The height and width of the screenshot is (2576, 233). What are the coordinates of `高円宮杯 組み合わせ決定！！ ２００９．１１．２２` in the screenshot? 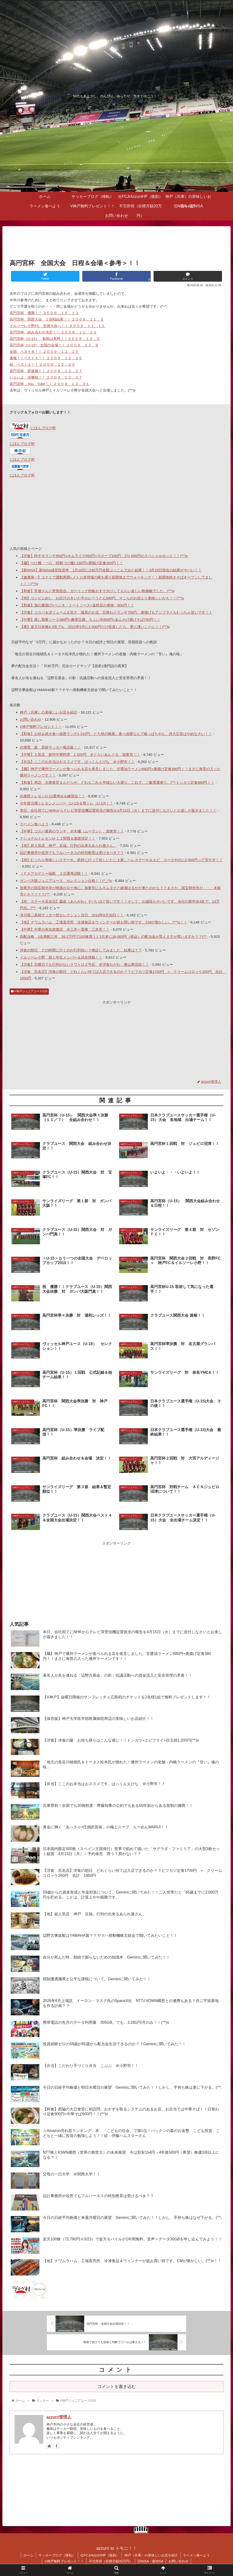 It's located at (53, 332).